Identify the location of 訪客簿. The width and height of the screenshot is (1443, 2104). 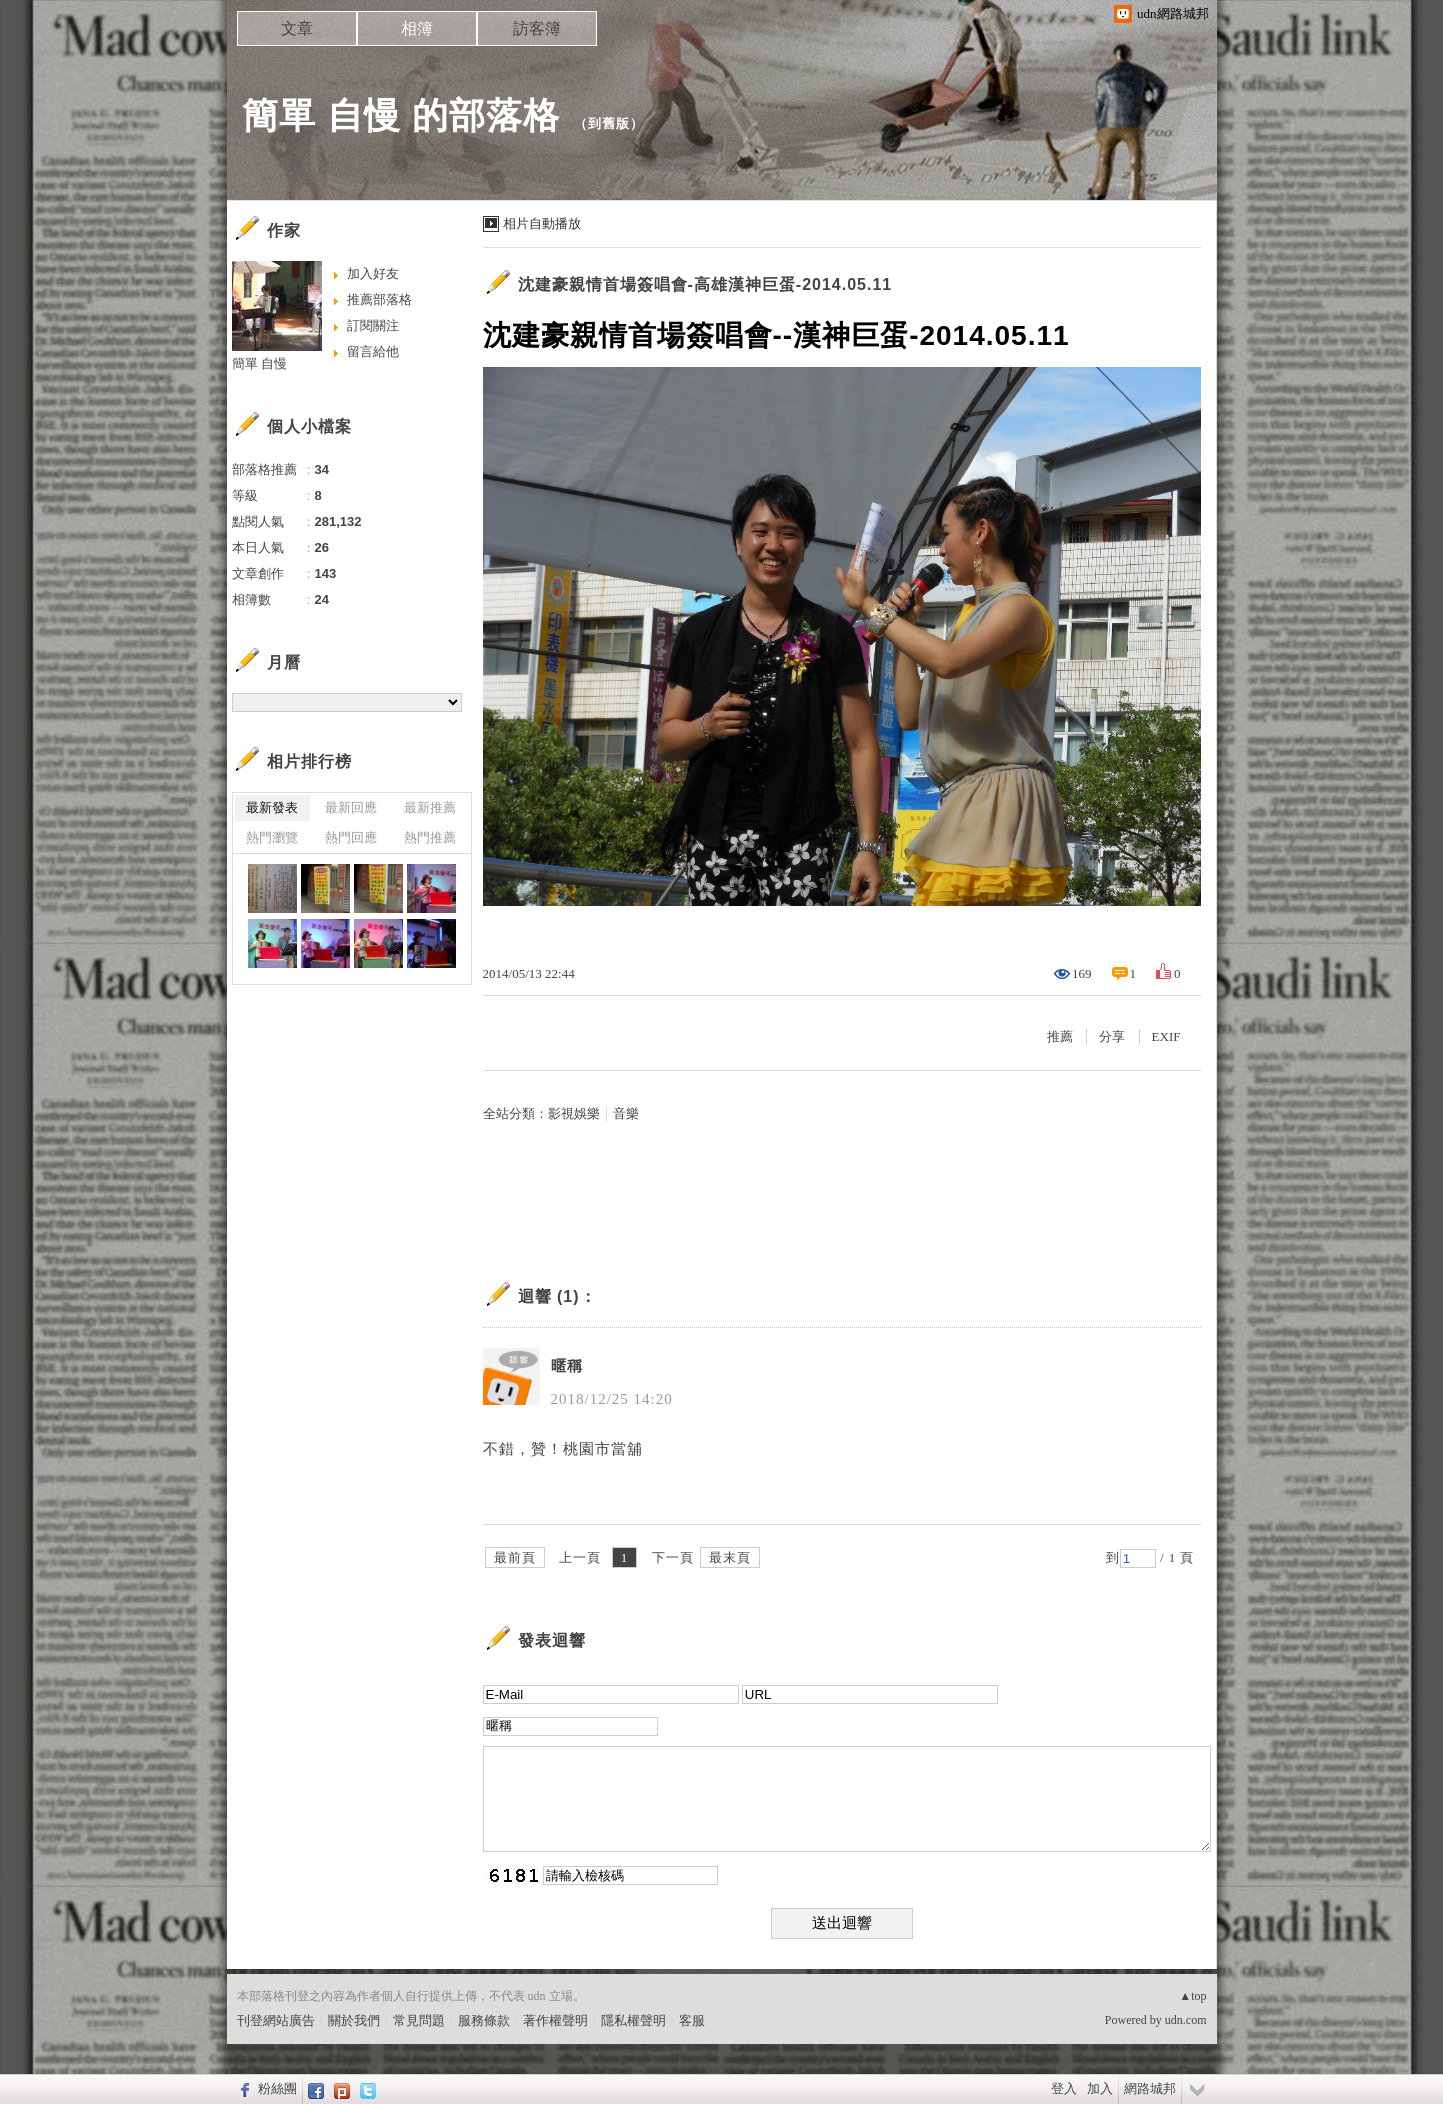
(537, 28).